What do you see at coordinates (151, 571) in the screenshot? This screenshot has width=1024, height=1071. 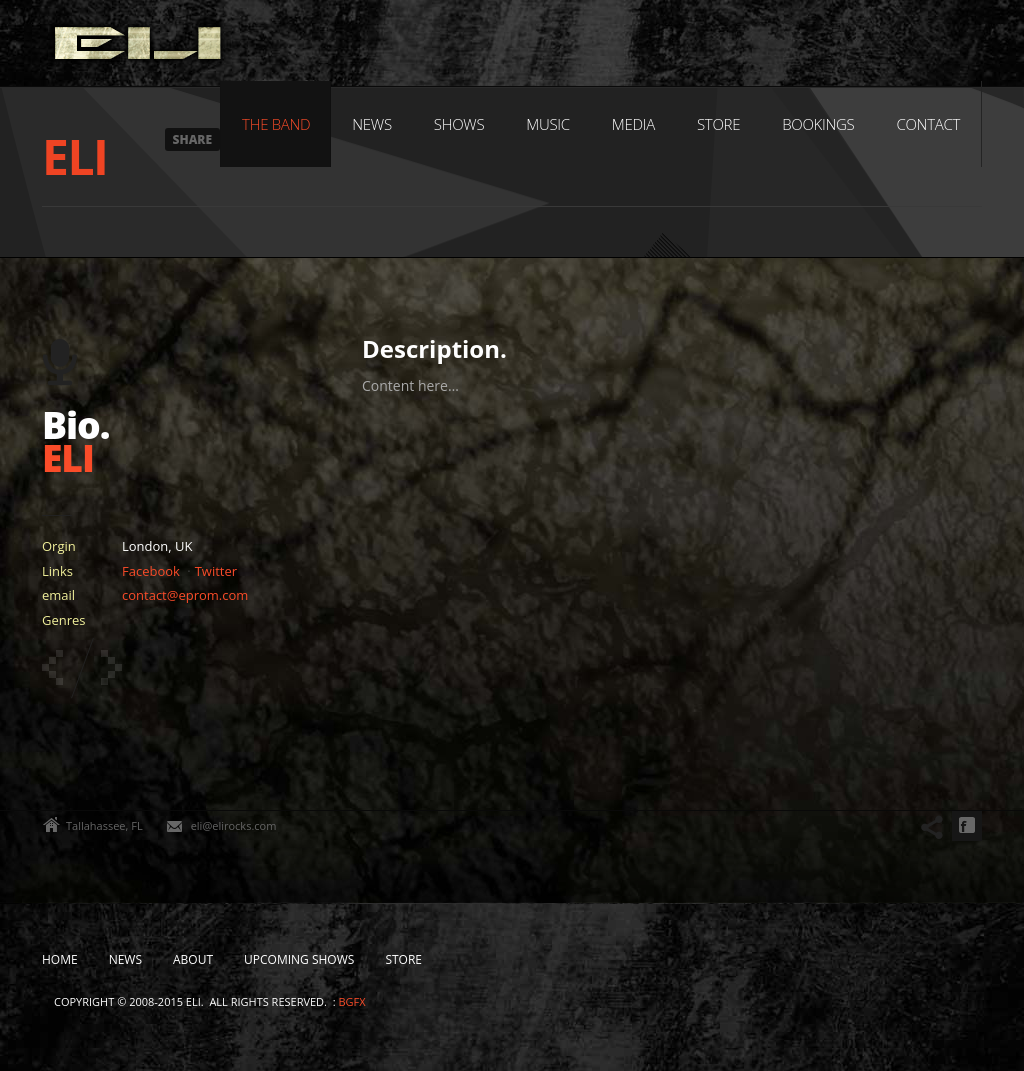 I see `Facebook` at bounding box center [151, 571].